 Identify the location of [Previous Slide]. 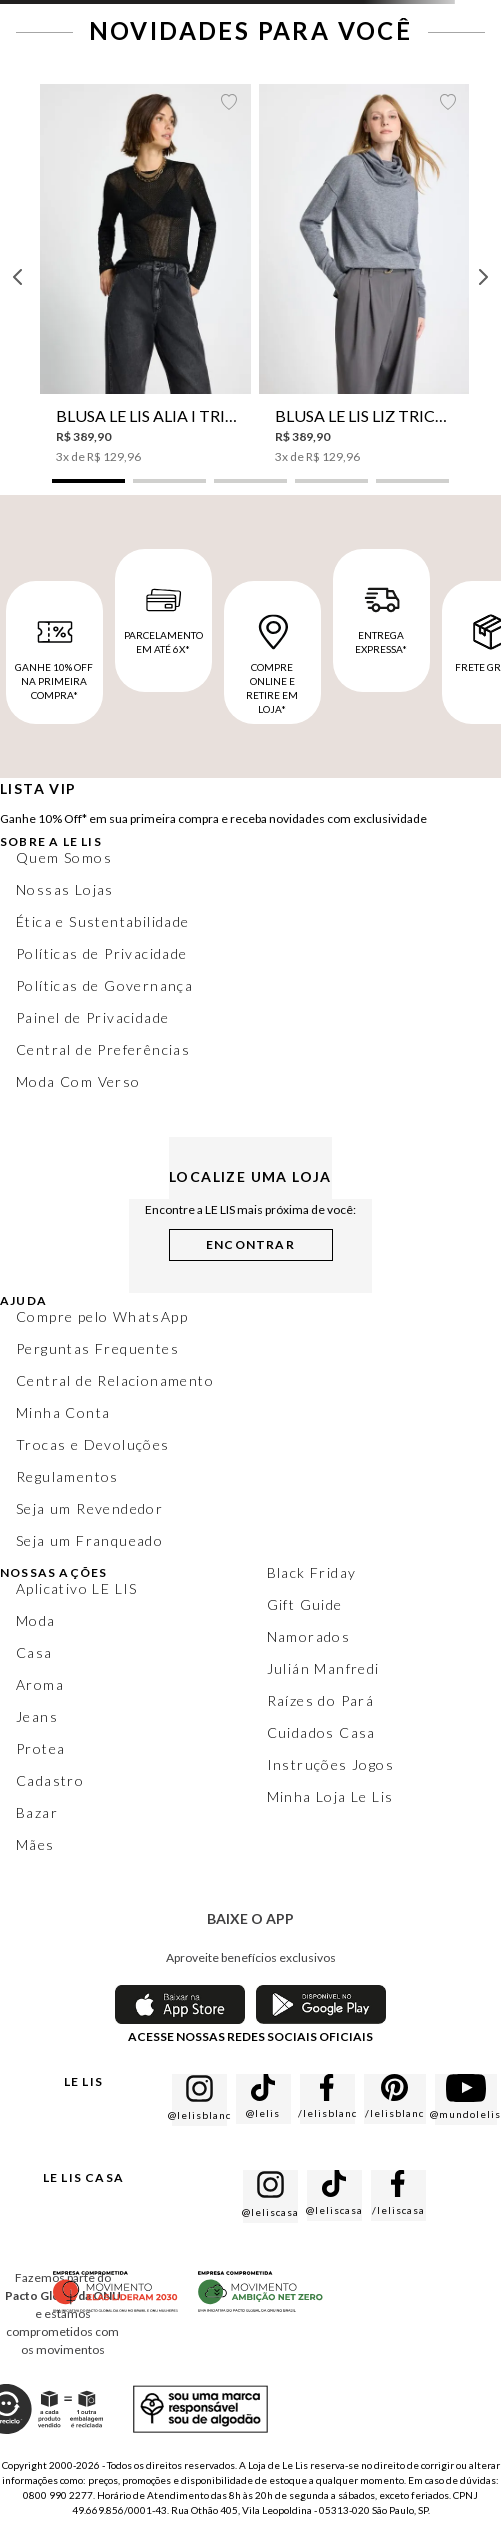
(18, 277).